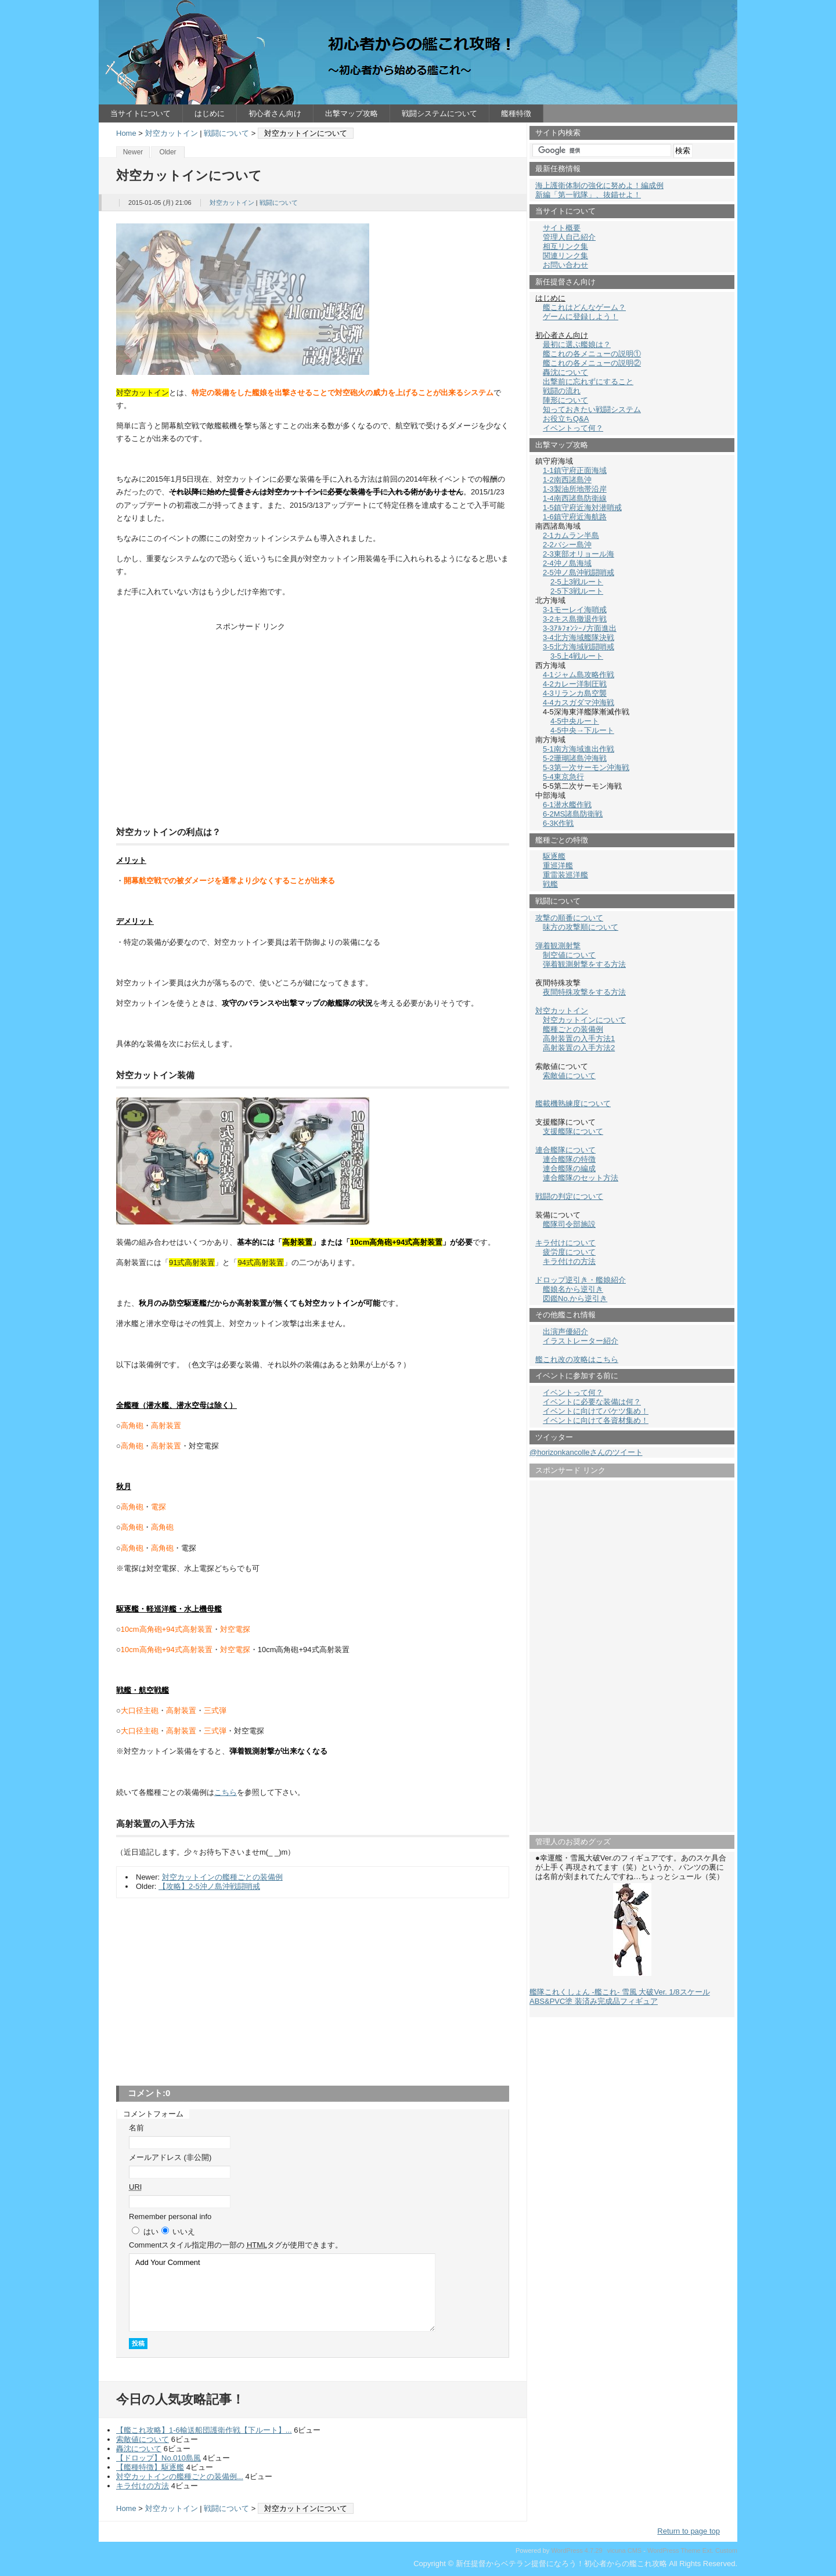  What do you see at coordinates (569, 1159) in the screenshot?
I see `連合艦隊の特徴` at bounding box center [569, 1159].